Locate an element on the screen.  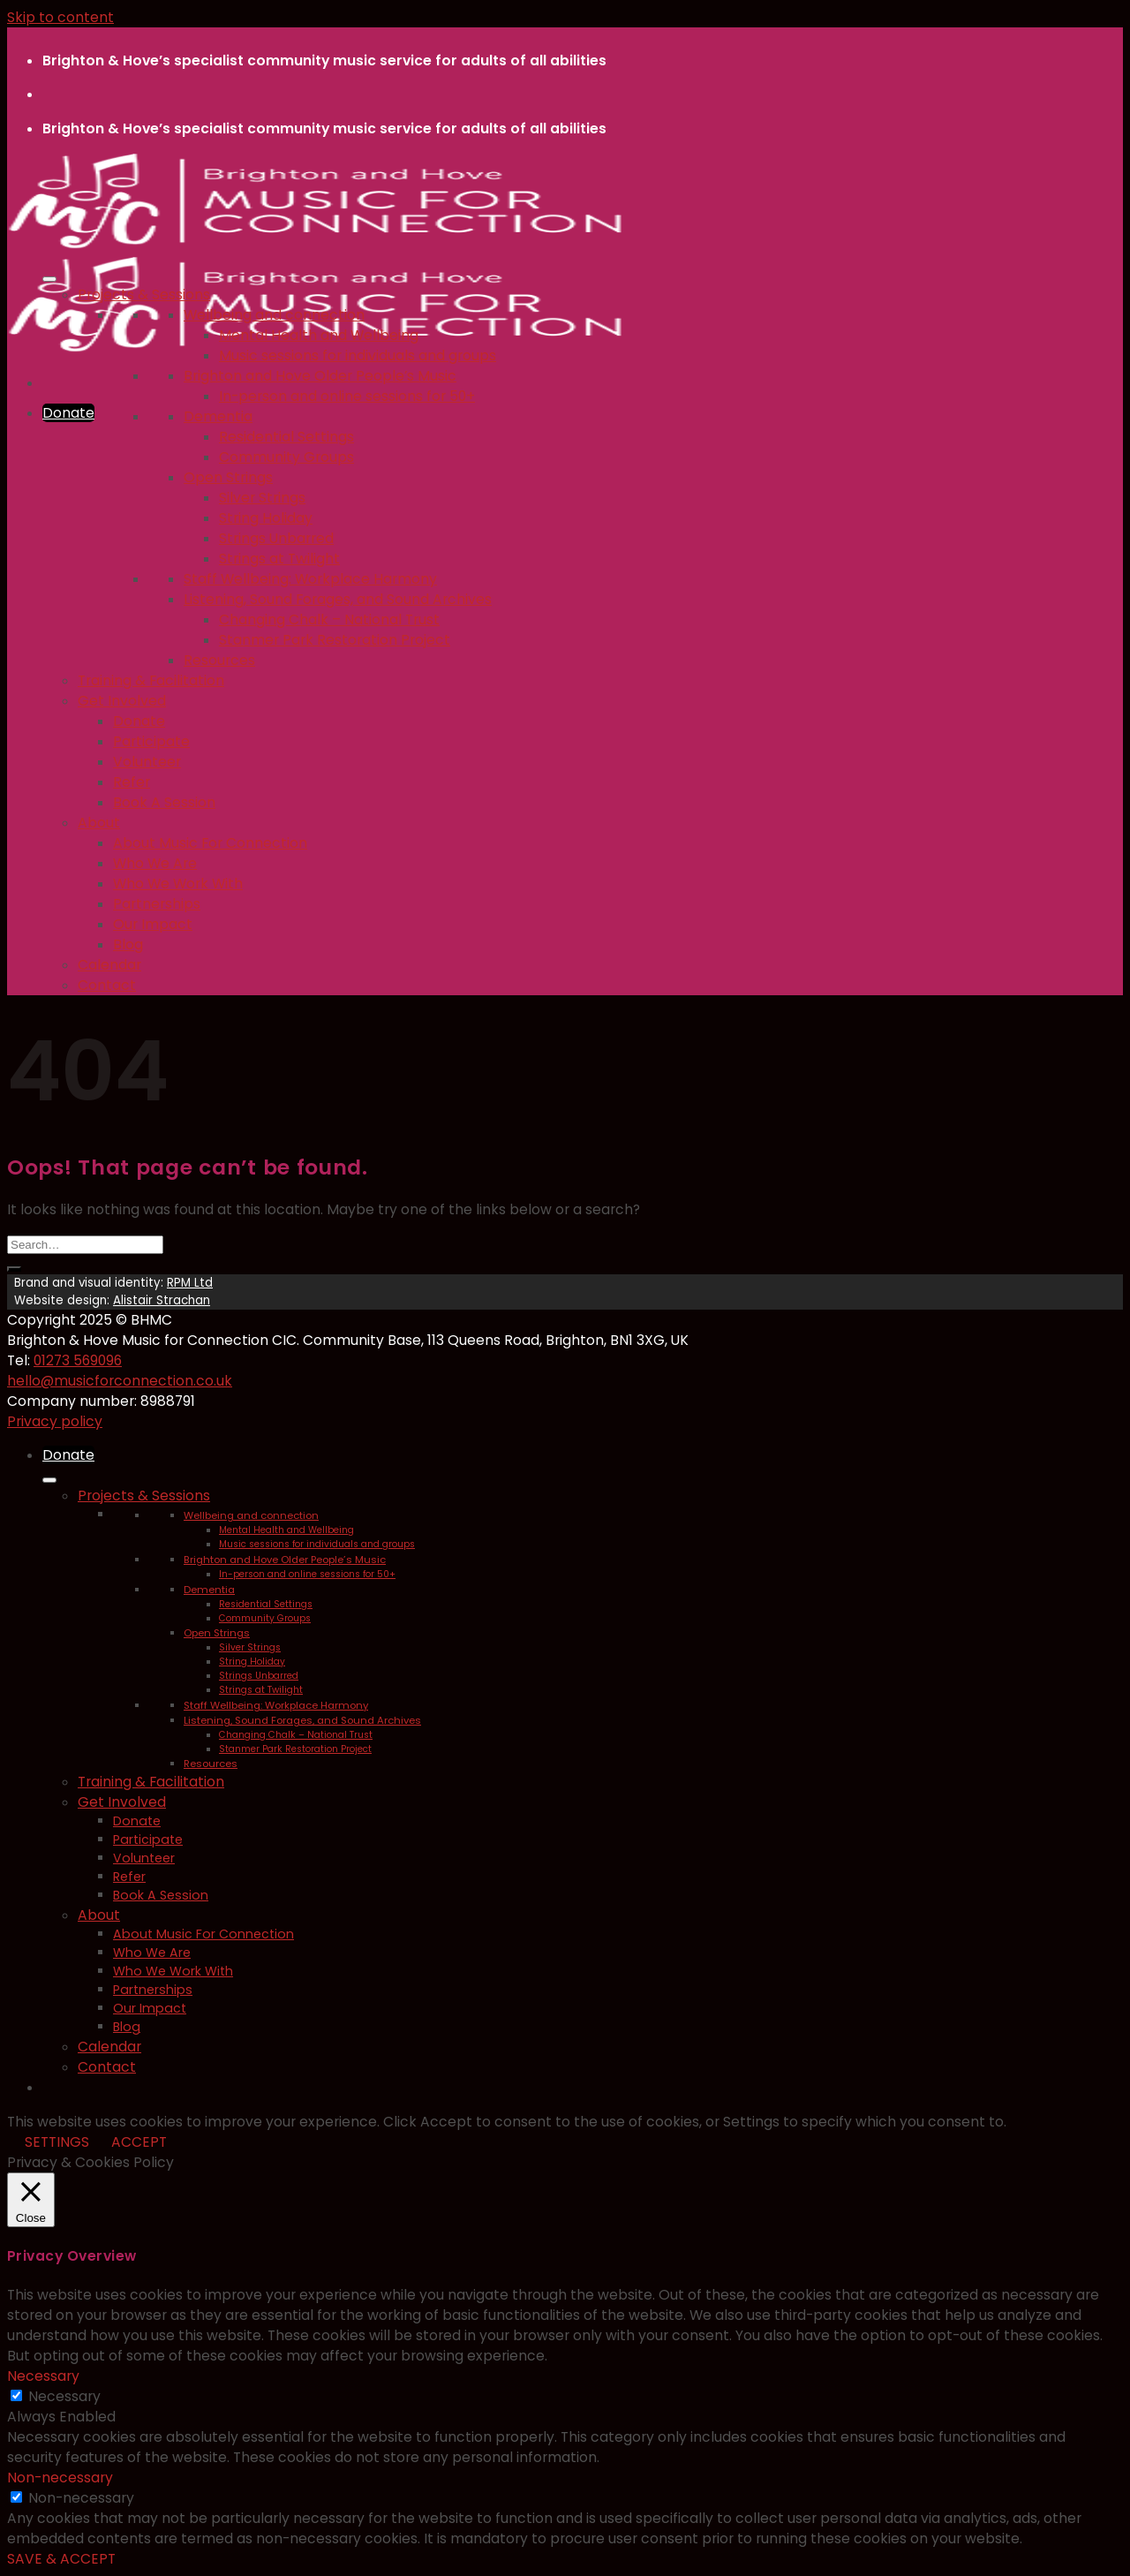
RPM Ltd is located at coordinates (190, 1282).